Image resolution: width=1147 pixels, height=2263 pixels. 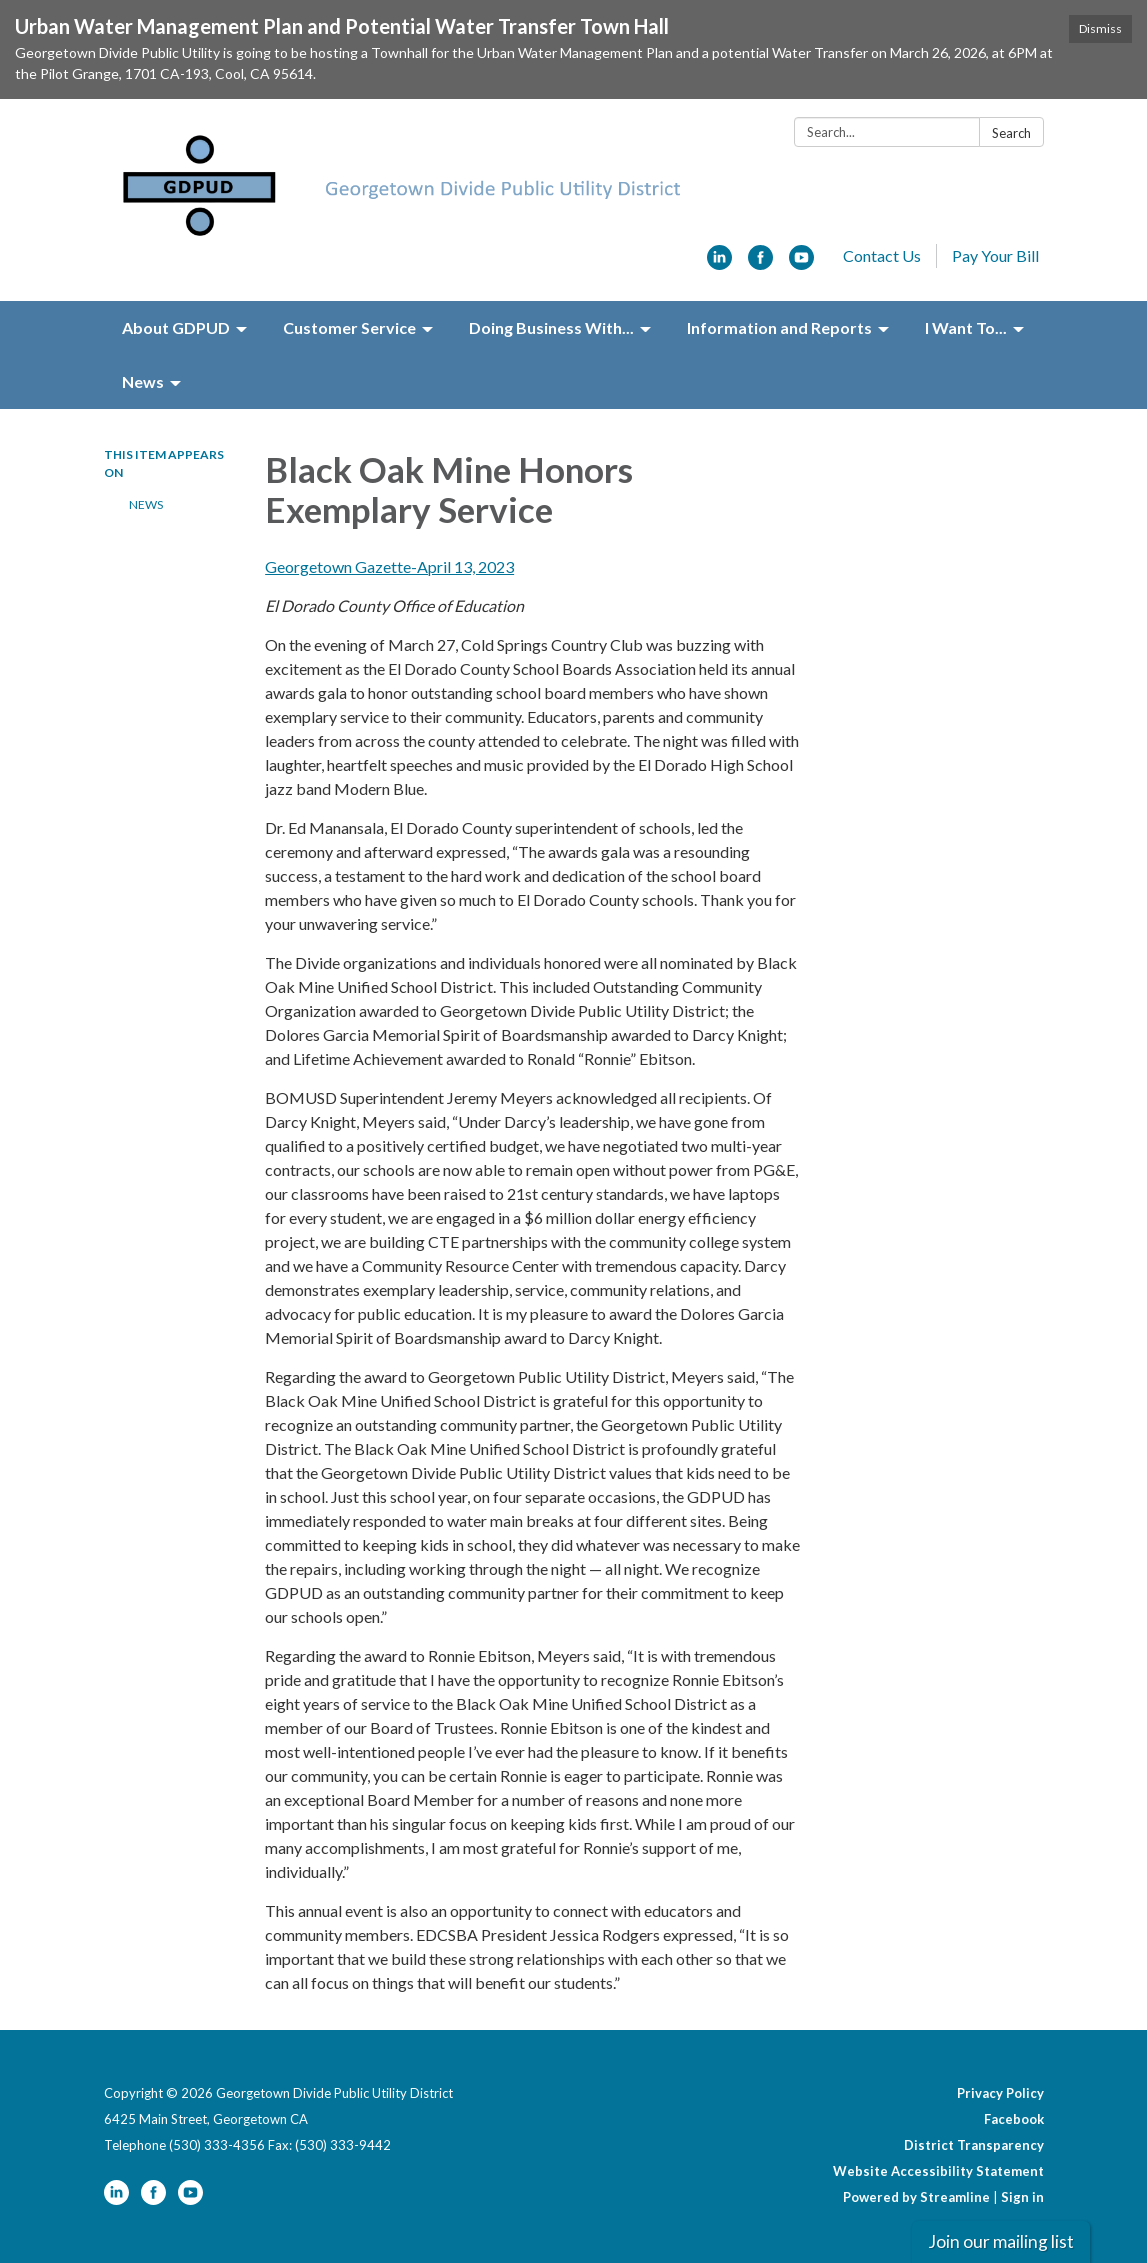 What do you see at coordinates (1001, 2241) in the screenshot?
I see `Join our mailing list` at bounding box center [1001, 2241].